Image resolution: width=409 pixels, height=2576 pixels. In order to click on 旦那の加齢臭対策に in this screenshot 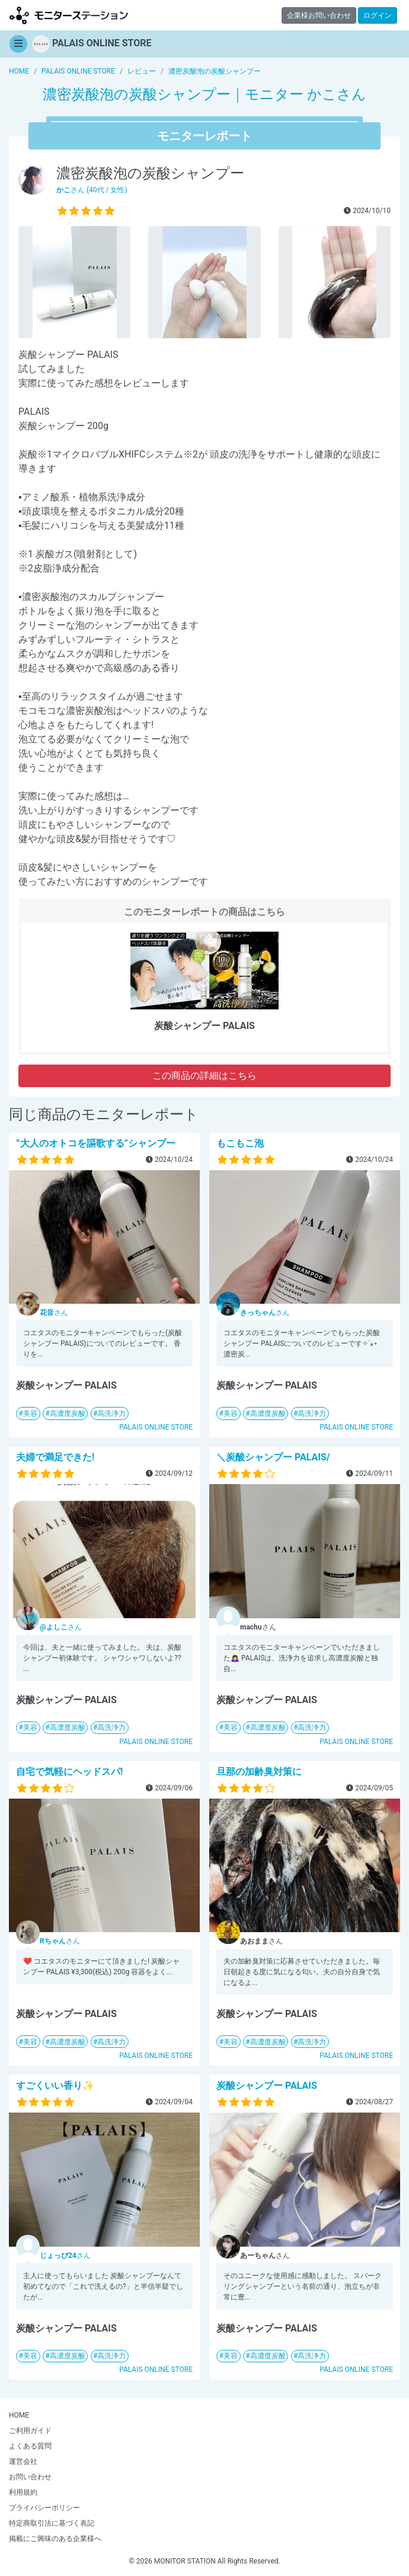, I will do `click(259, 1771)`.